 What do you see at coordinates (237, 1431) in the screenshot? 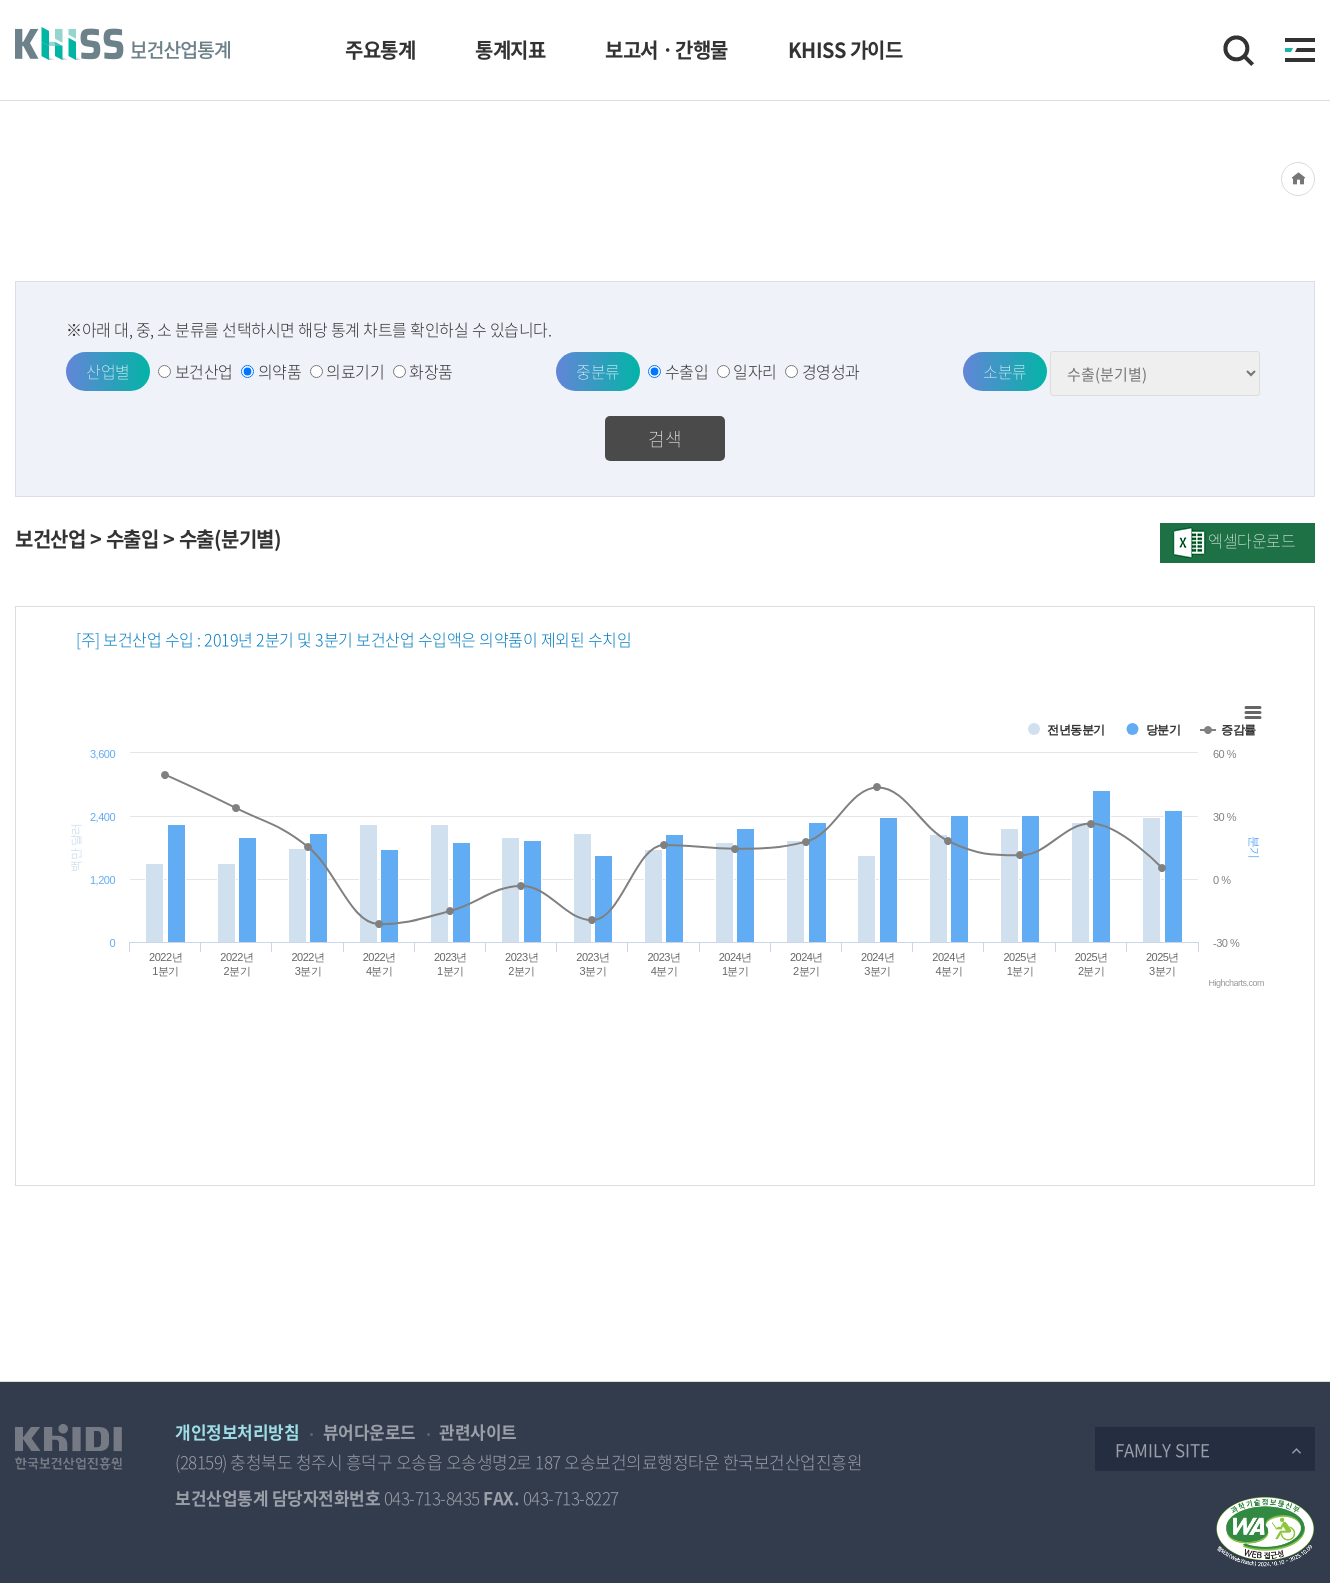
I see `개인정보처리방침` at bounding box center [237, 1431].